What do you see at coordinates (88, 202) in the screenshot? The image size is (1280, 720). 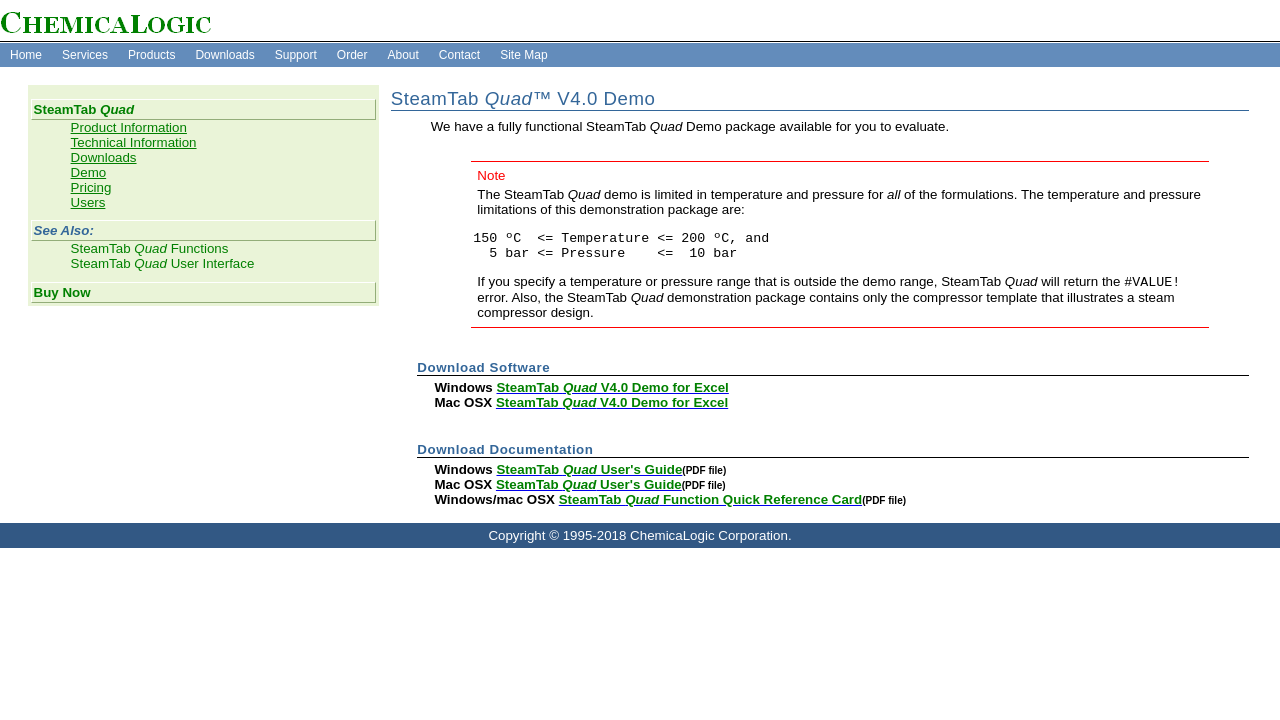 I see `Users` at bounding box center [88, 202].